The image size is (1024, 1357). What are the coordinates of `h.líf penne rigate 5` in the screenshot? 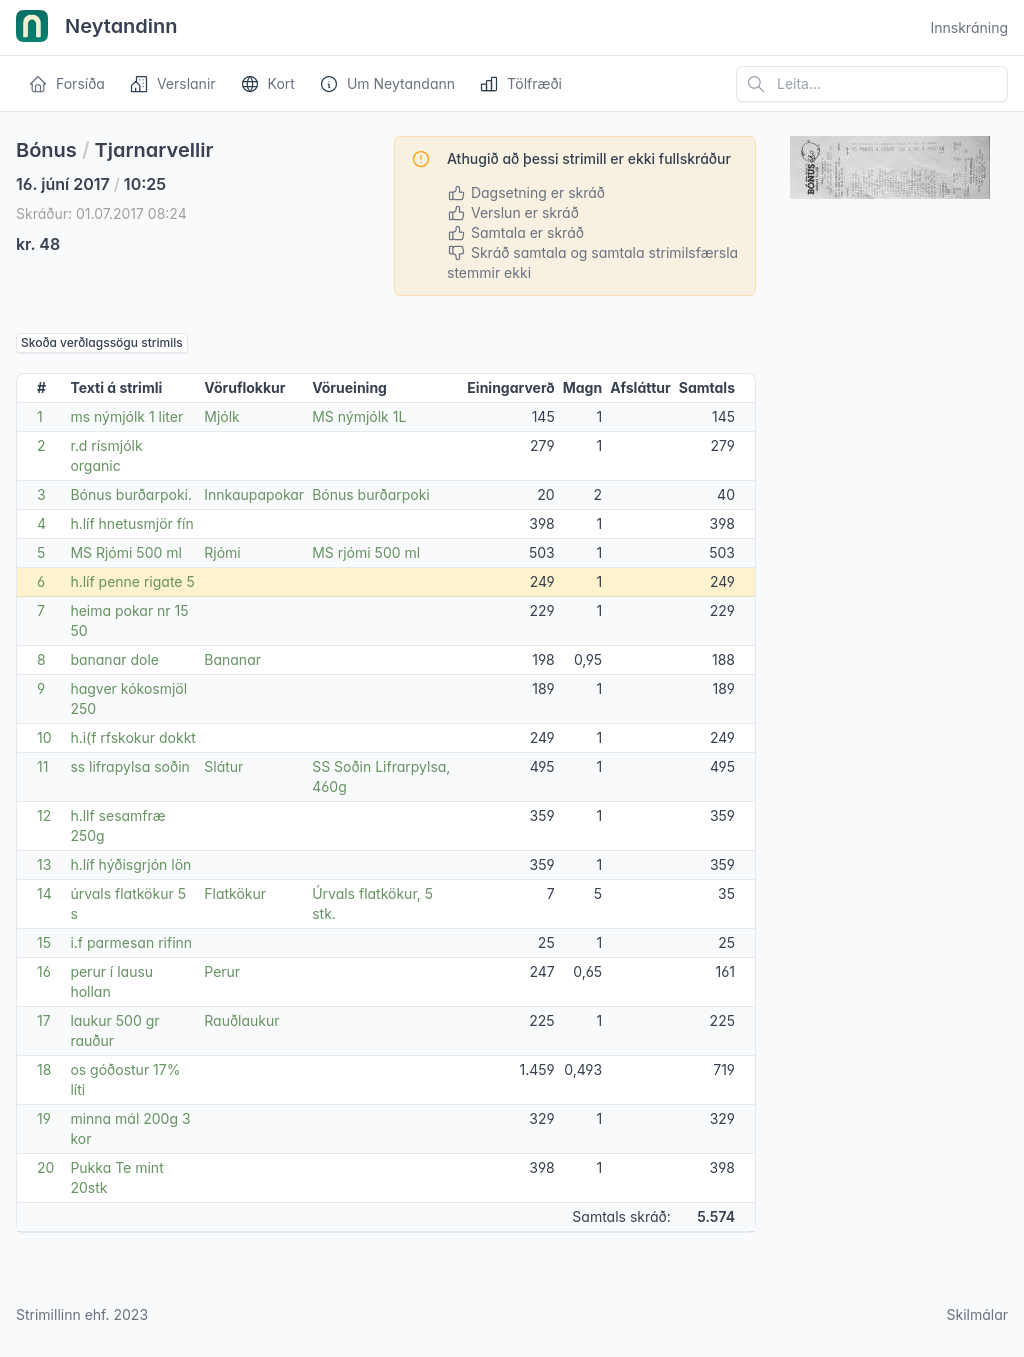 It's located at (132, 581).